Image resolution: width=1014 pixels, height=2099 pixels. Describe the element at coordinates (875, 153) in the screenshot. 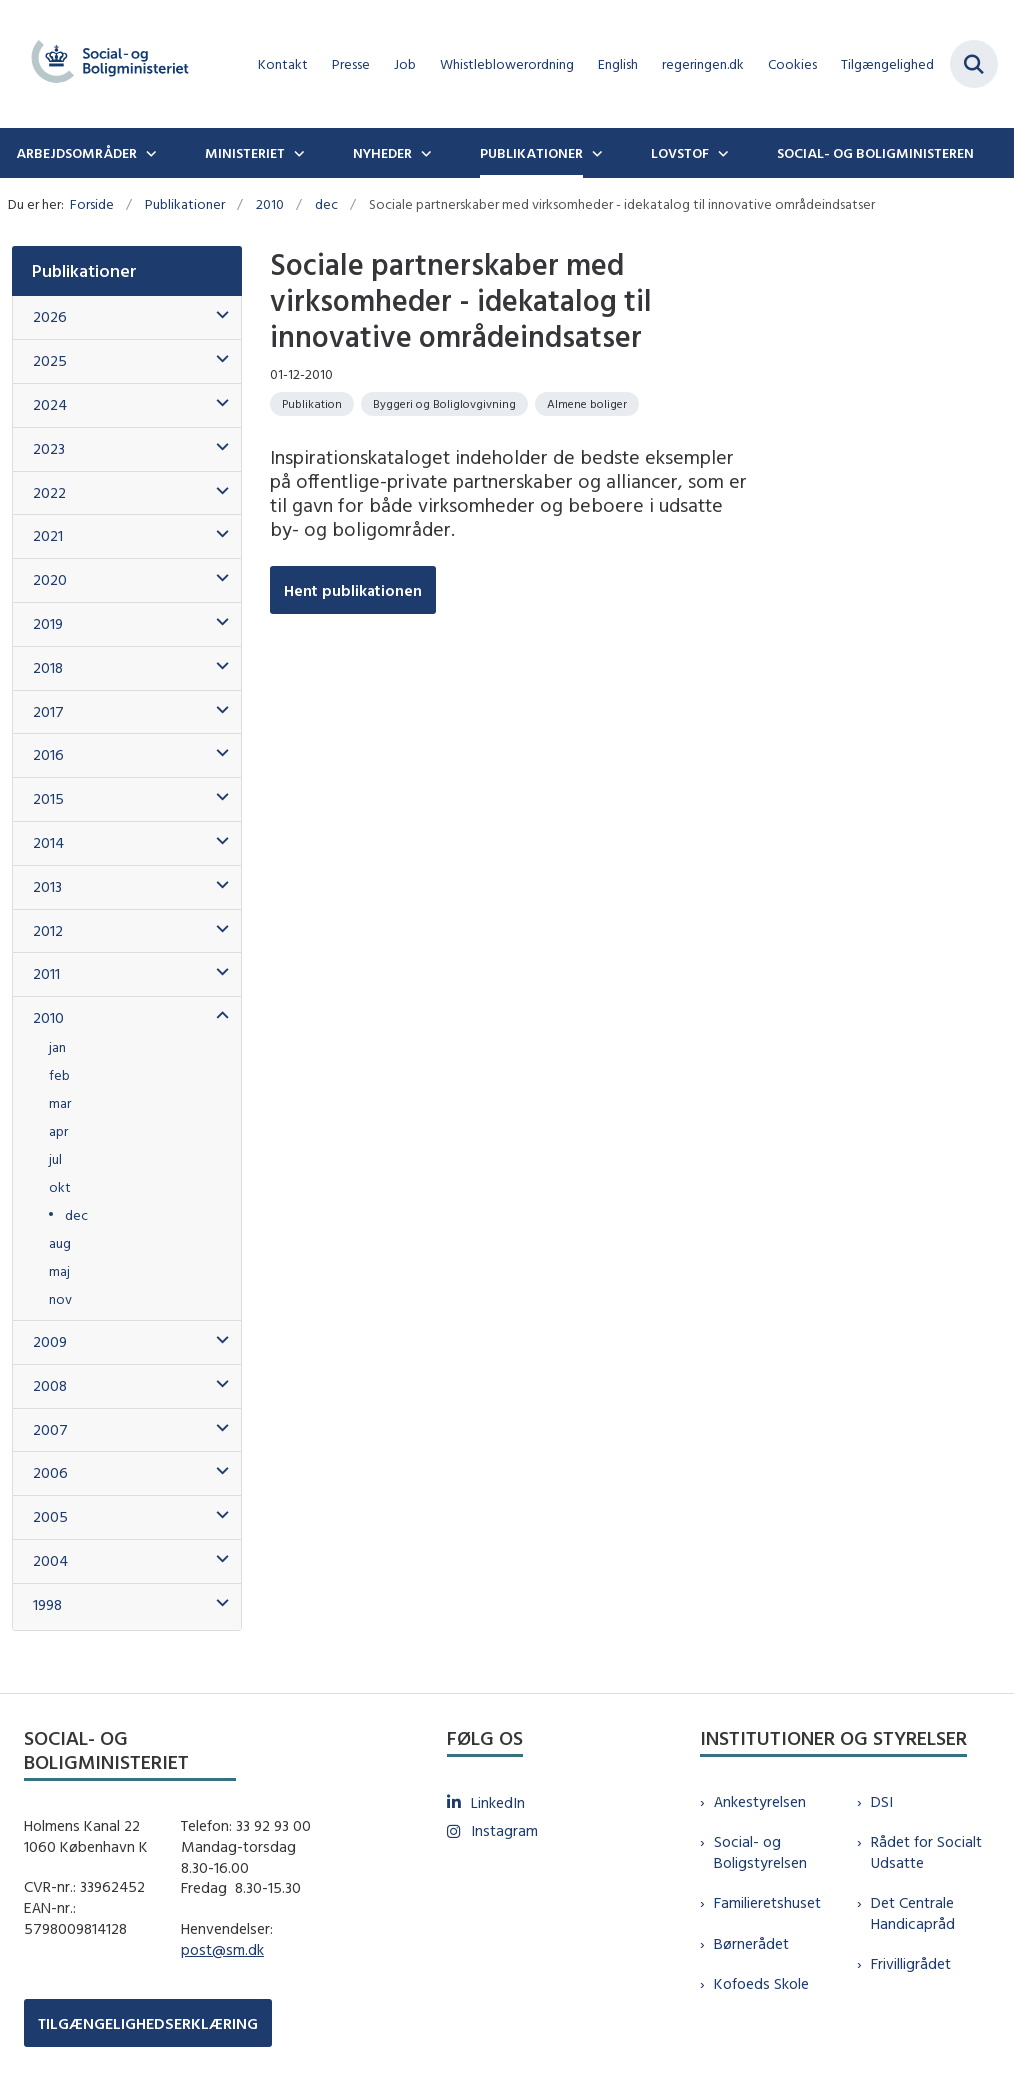

I see `Social- og boligministeren` at that location.